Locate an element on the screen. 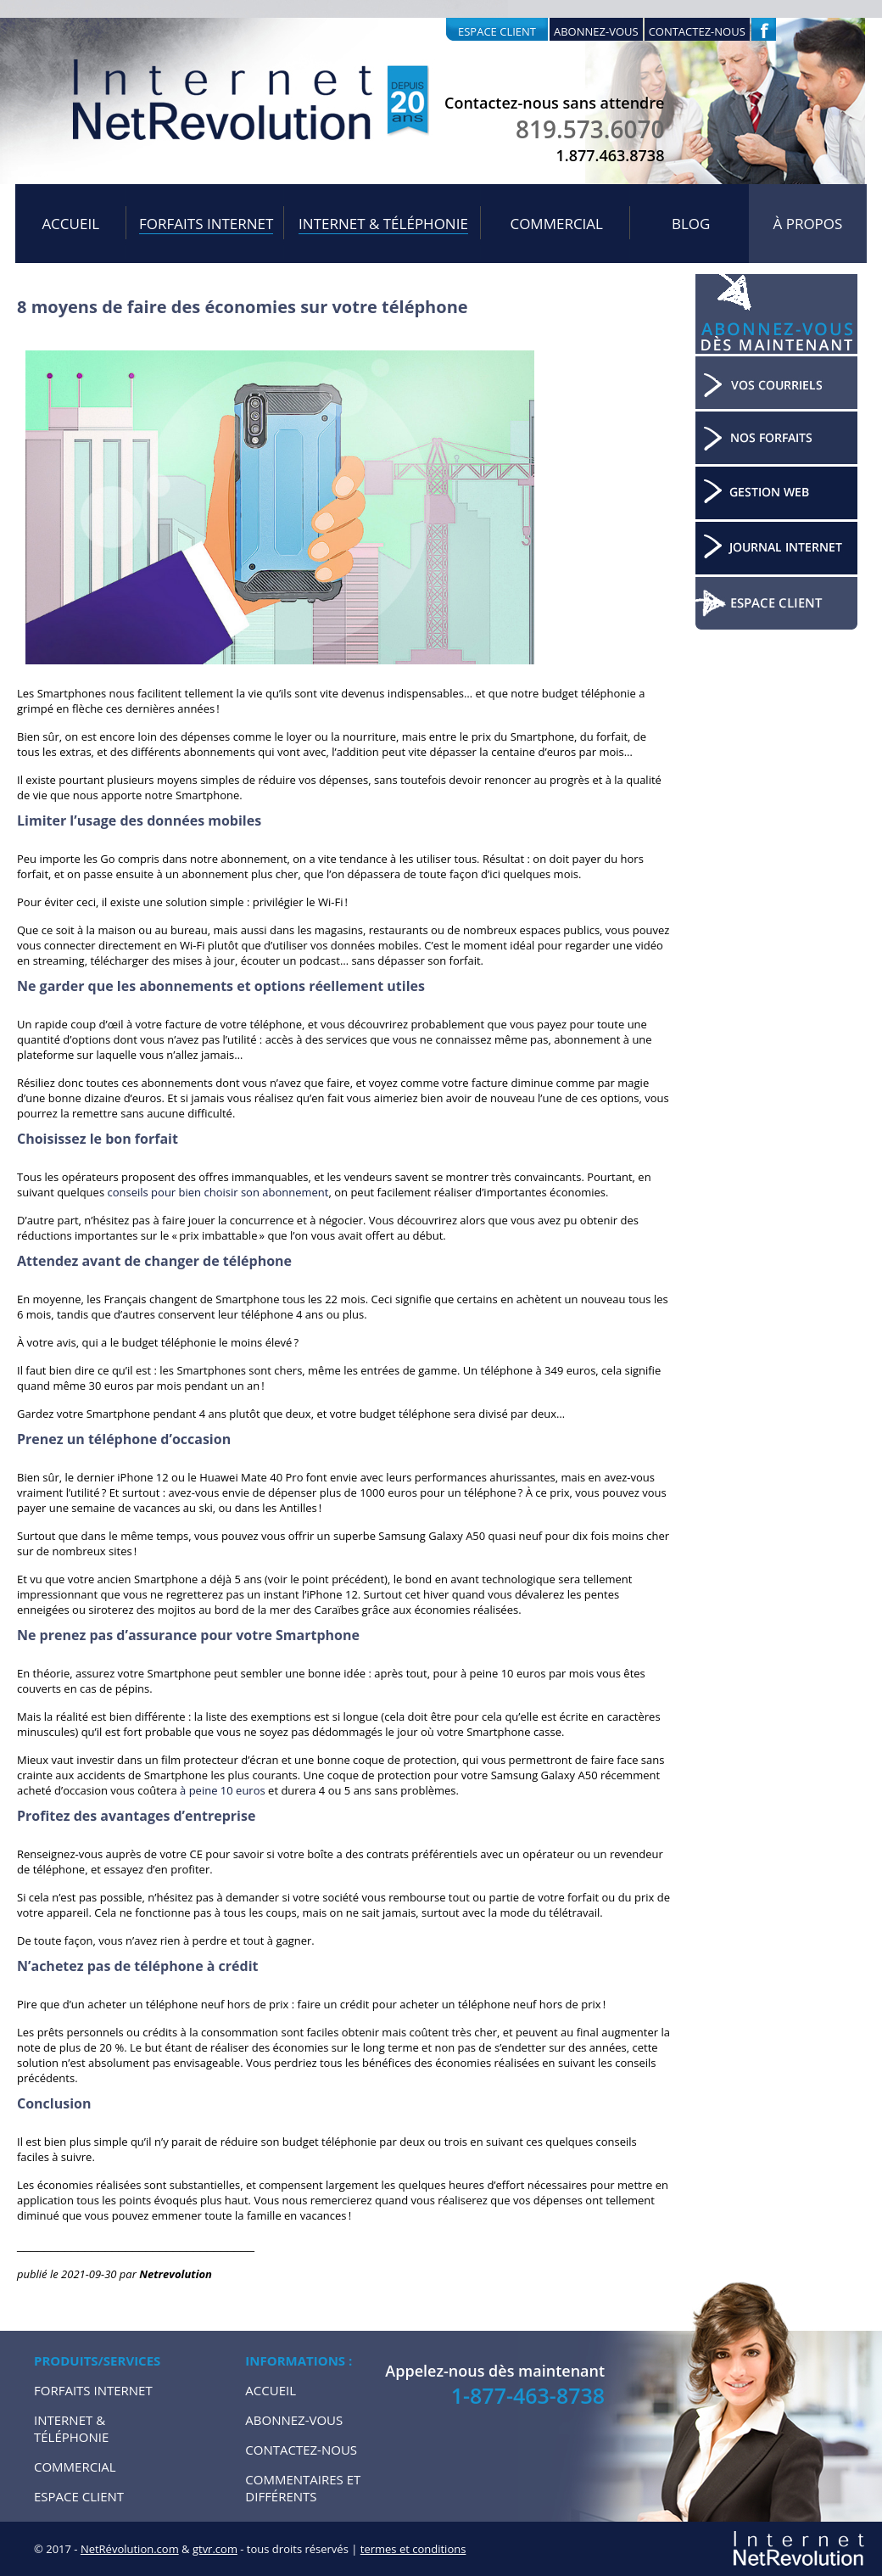 This screenshot has width=882, height=2576. termes et conditions is located at coordinates (413, 2548).